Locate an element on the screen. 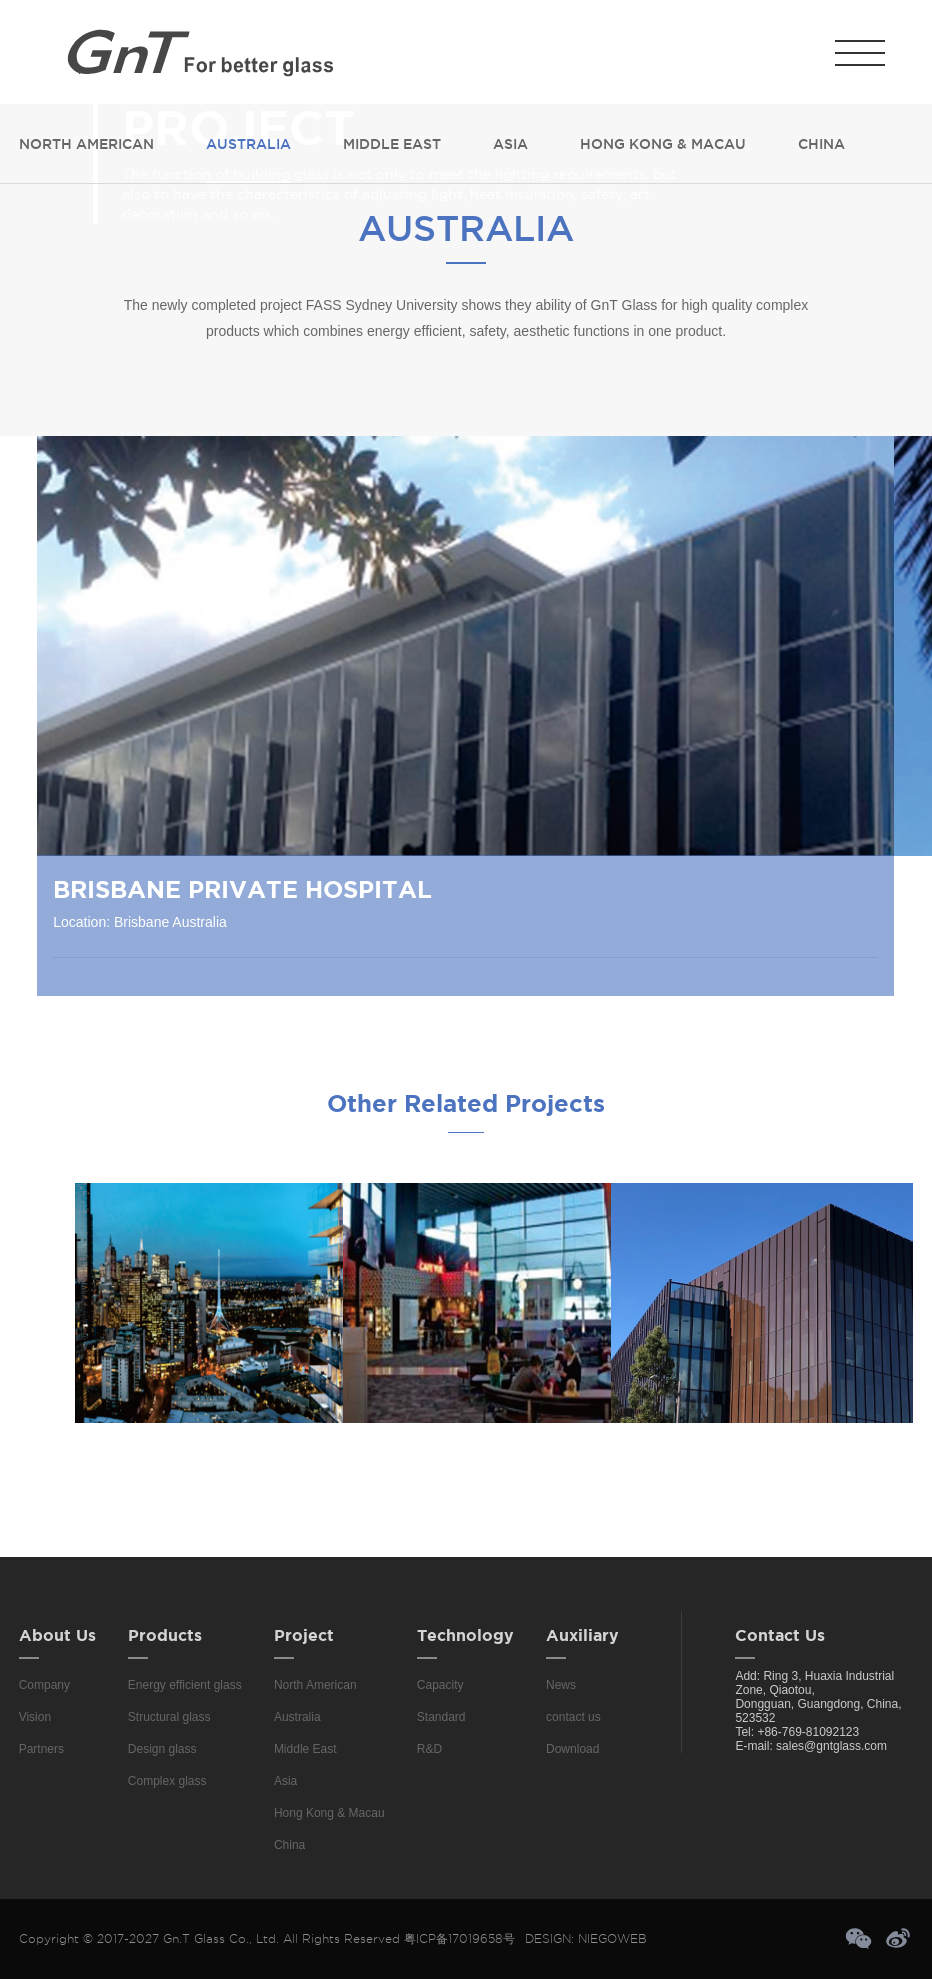  Company is located at coordinates (44, 1685).